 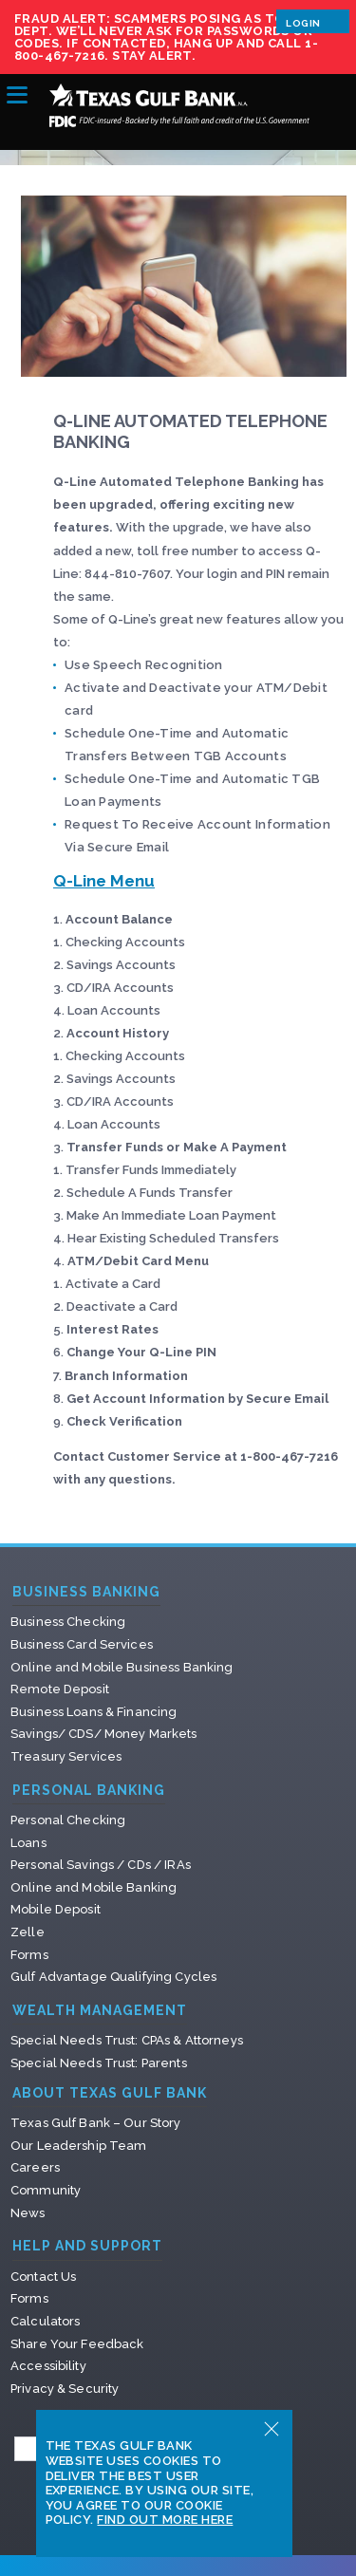 What do you see at coordinates (98, 2063) in the screenshot?
I see `Special Needs Trust: Parents` at bounding box center [98, 2063].